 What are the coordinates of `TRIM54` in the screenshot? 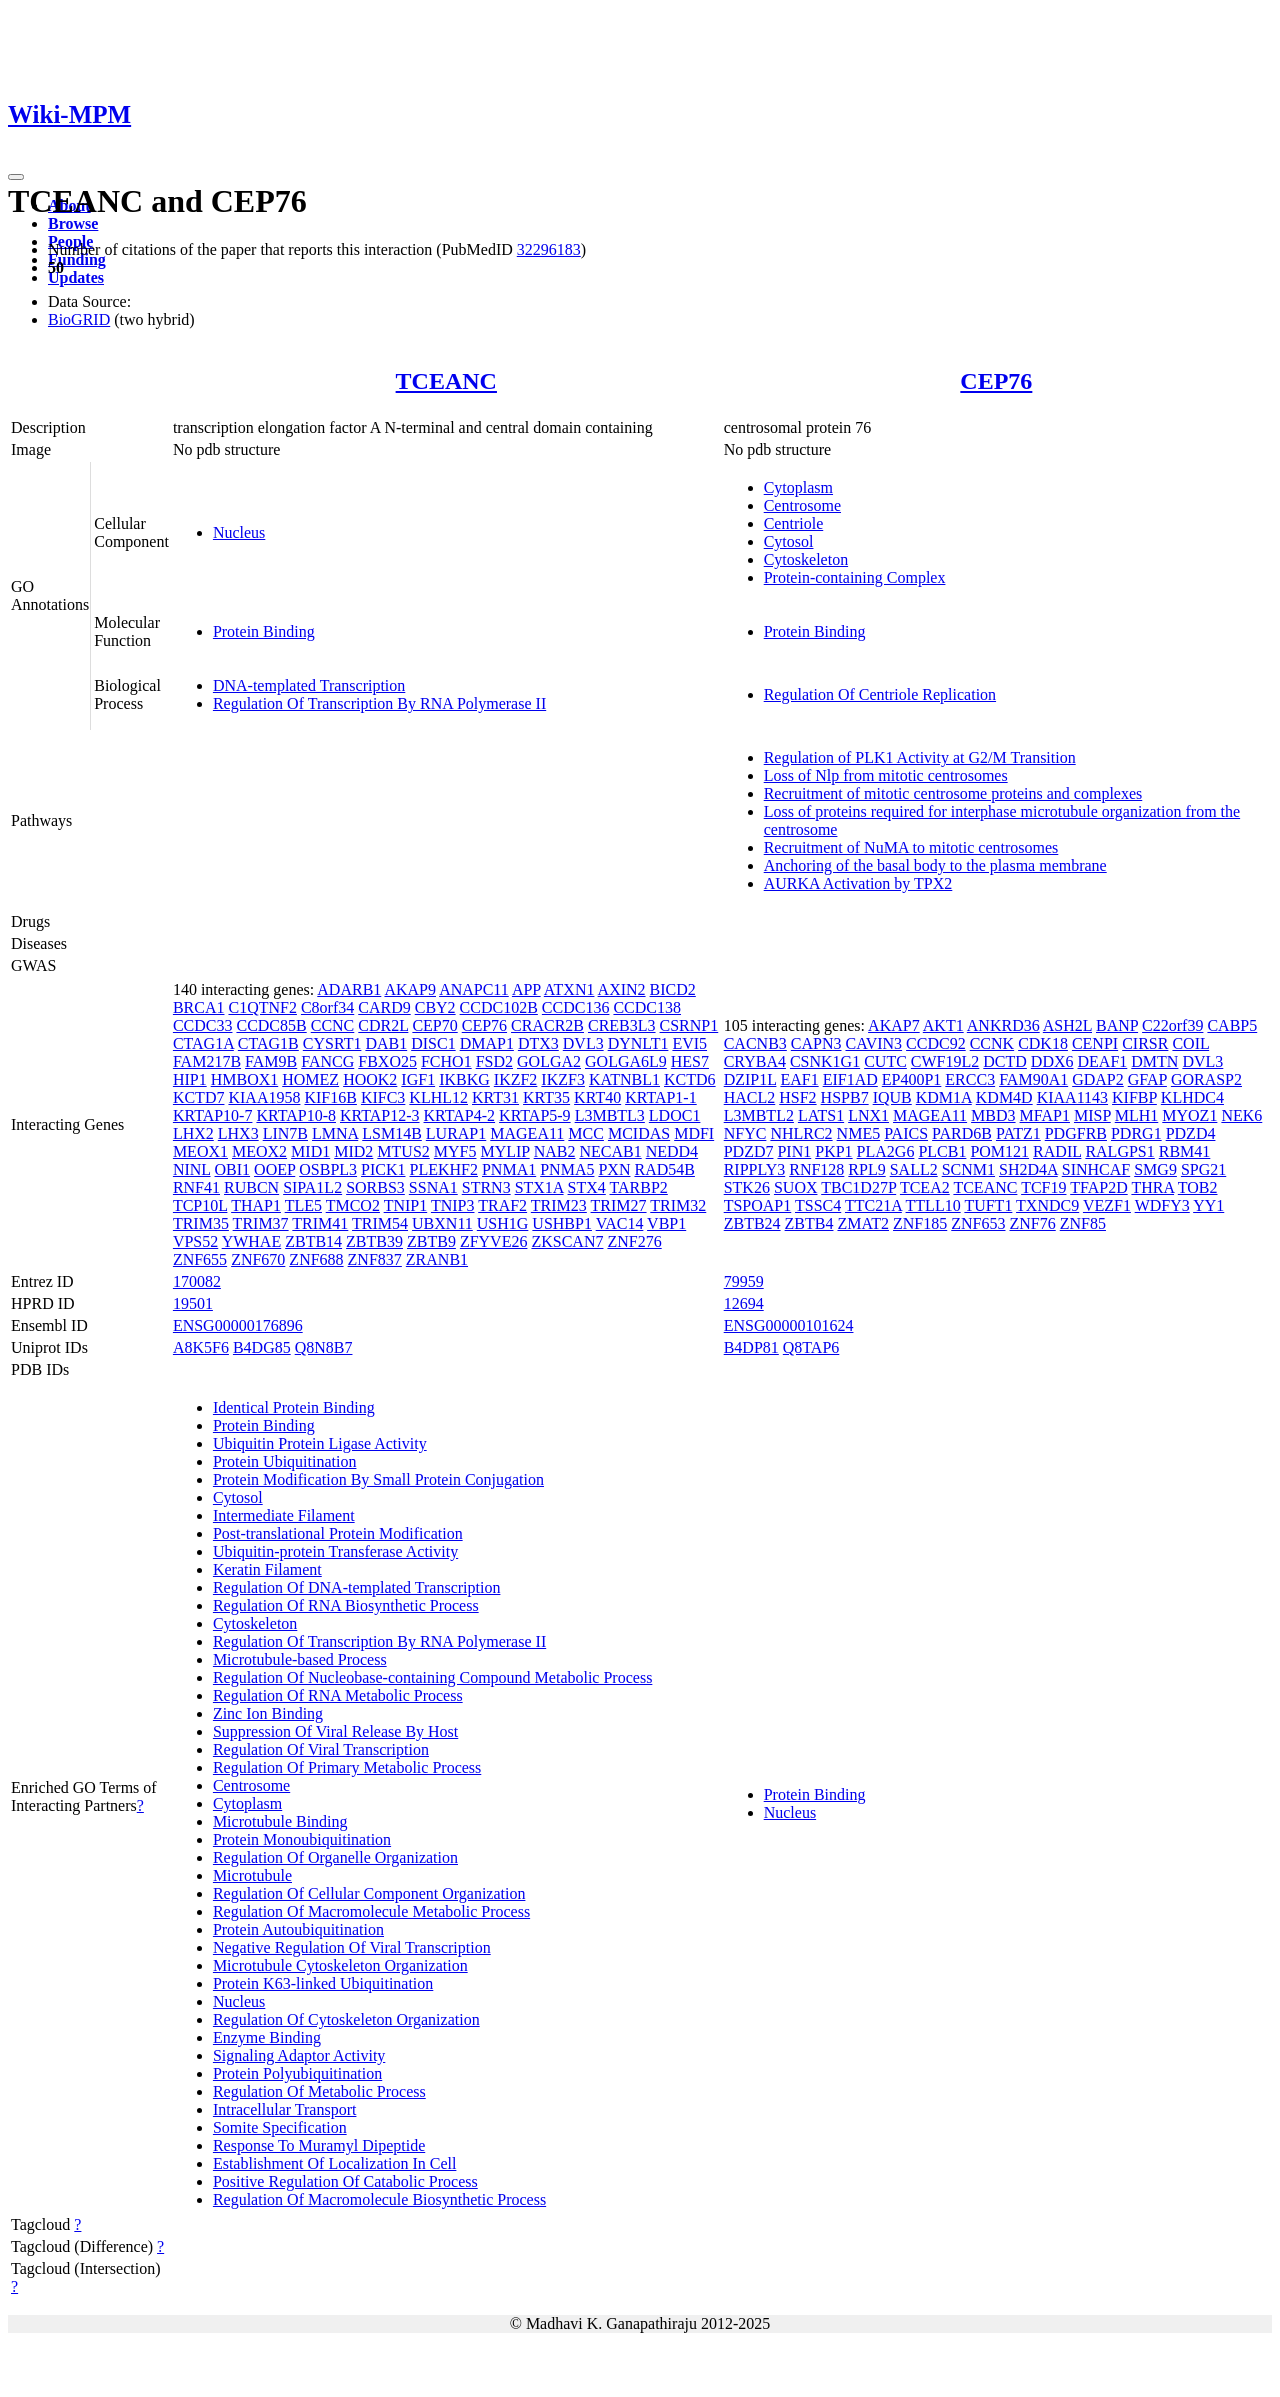 It's located at (380, 1223).